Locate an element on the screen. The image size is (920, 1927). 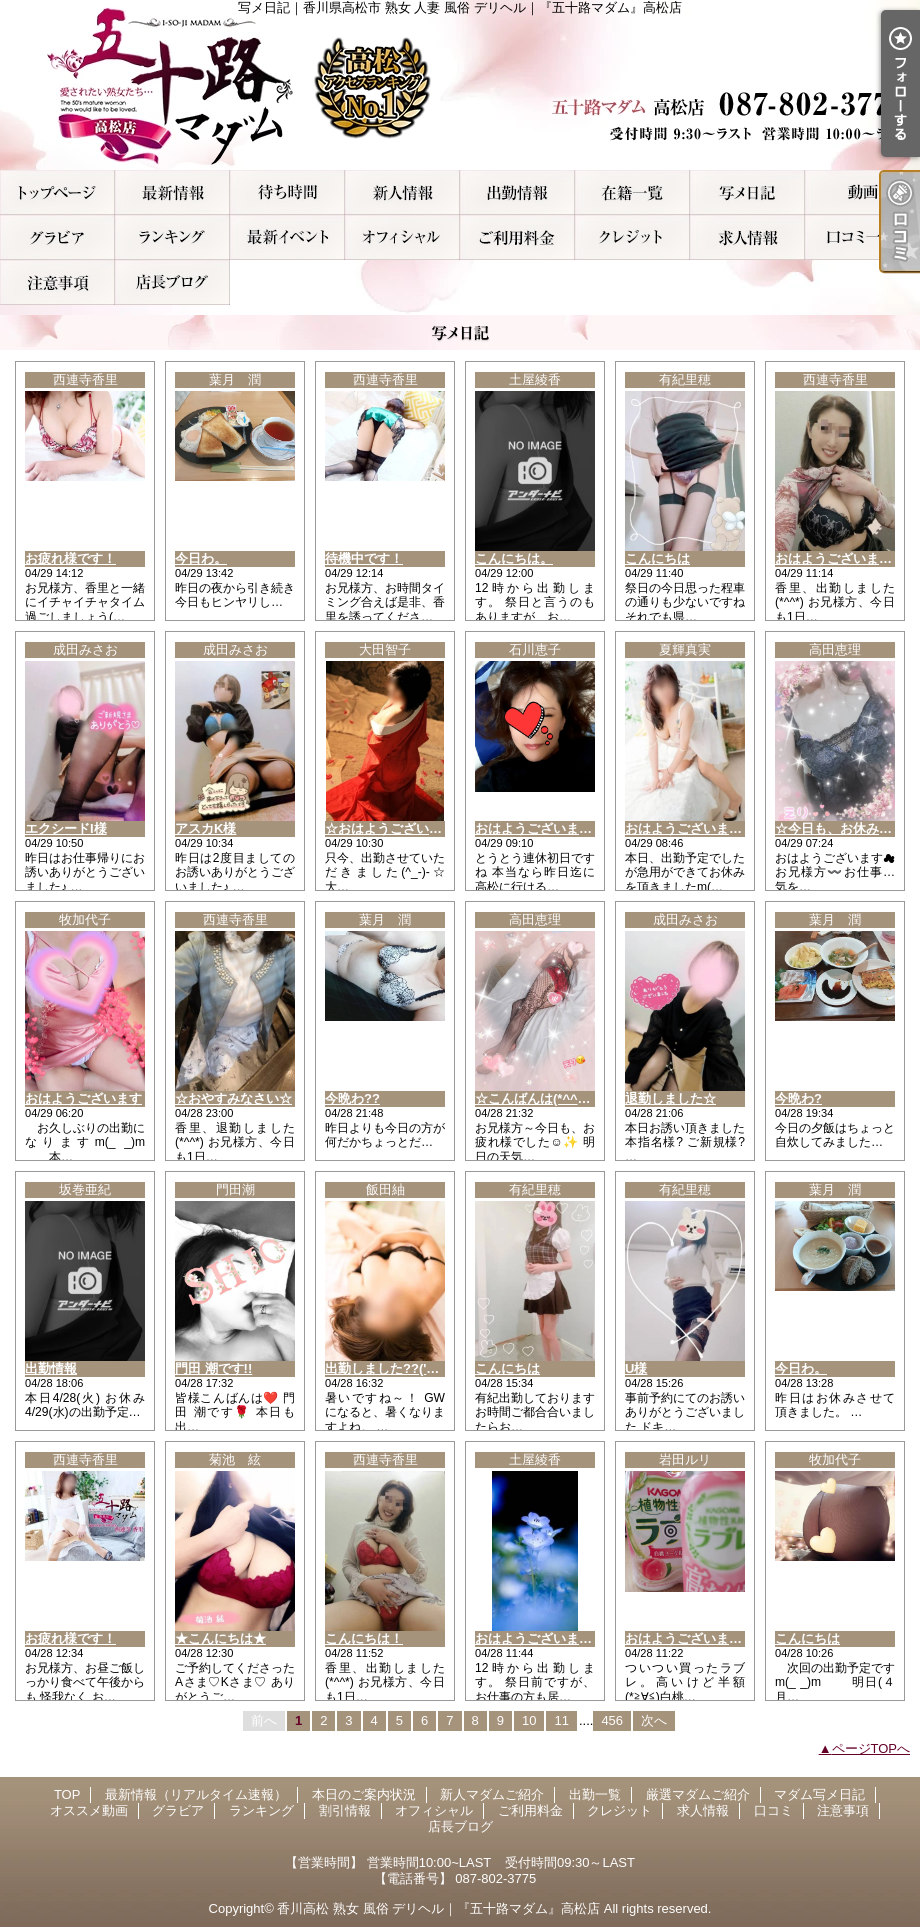
オフィシャル is located at coordinates (402, 237).